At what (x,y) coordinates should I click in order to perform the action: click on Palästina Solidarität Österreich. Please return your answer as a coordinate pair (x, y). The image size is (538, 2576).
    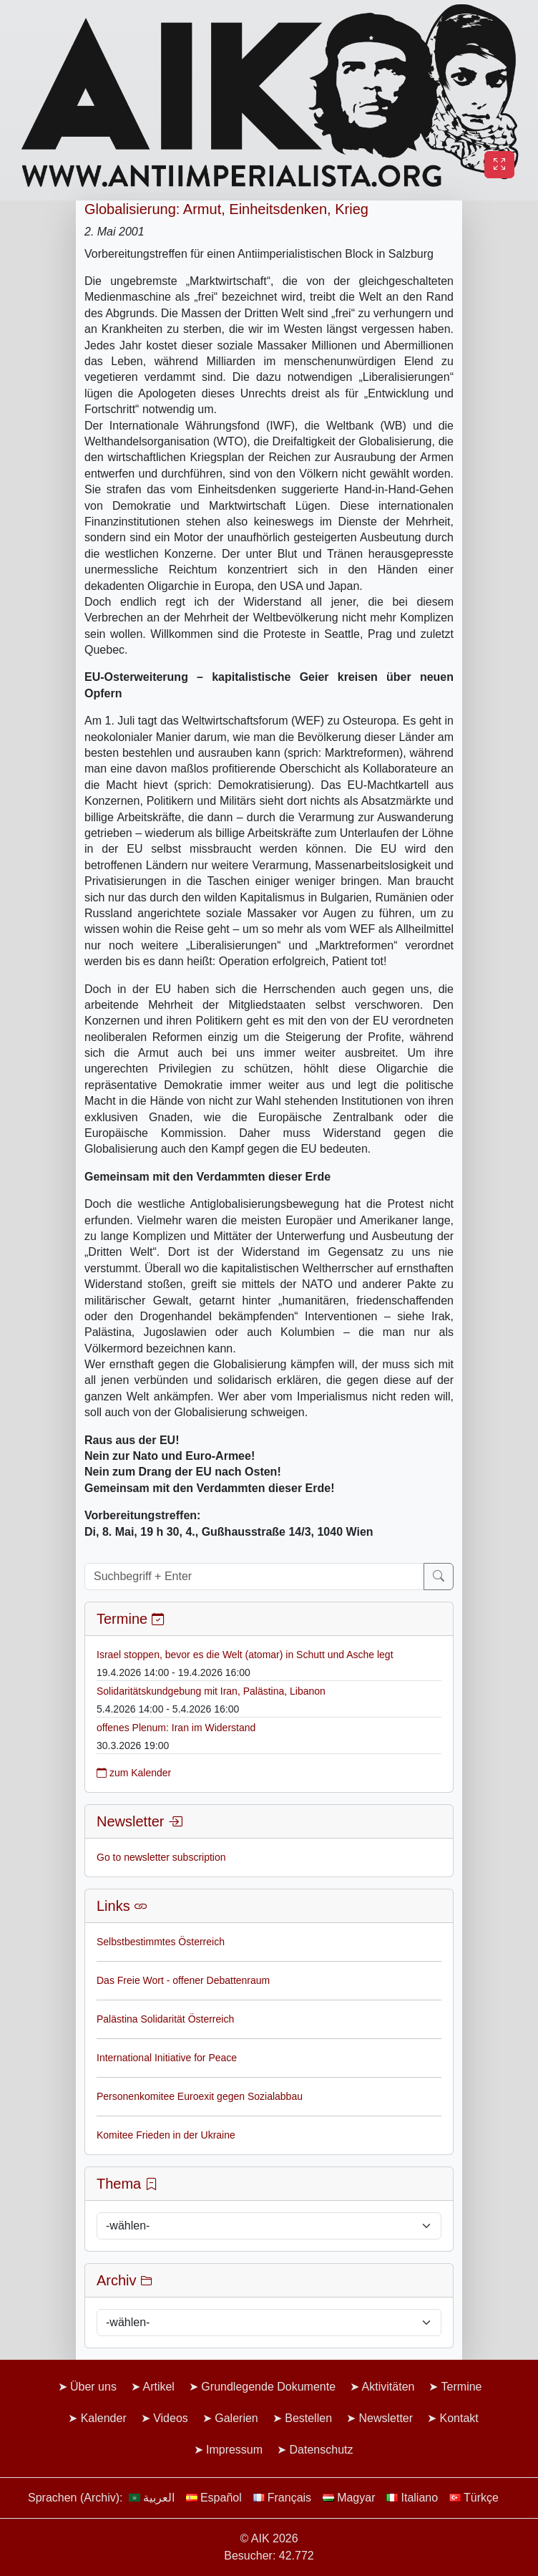
    Looking at the image, I should click on (165, 2019).